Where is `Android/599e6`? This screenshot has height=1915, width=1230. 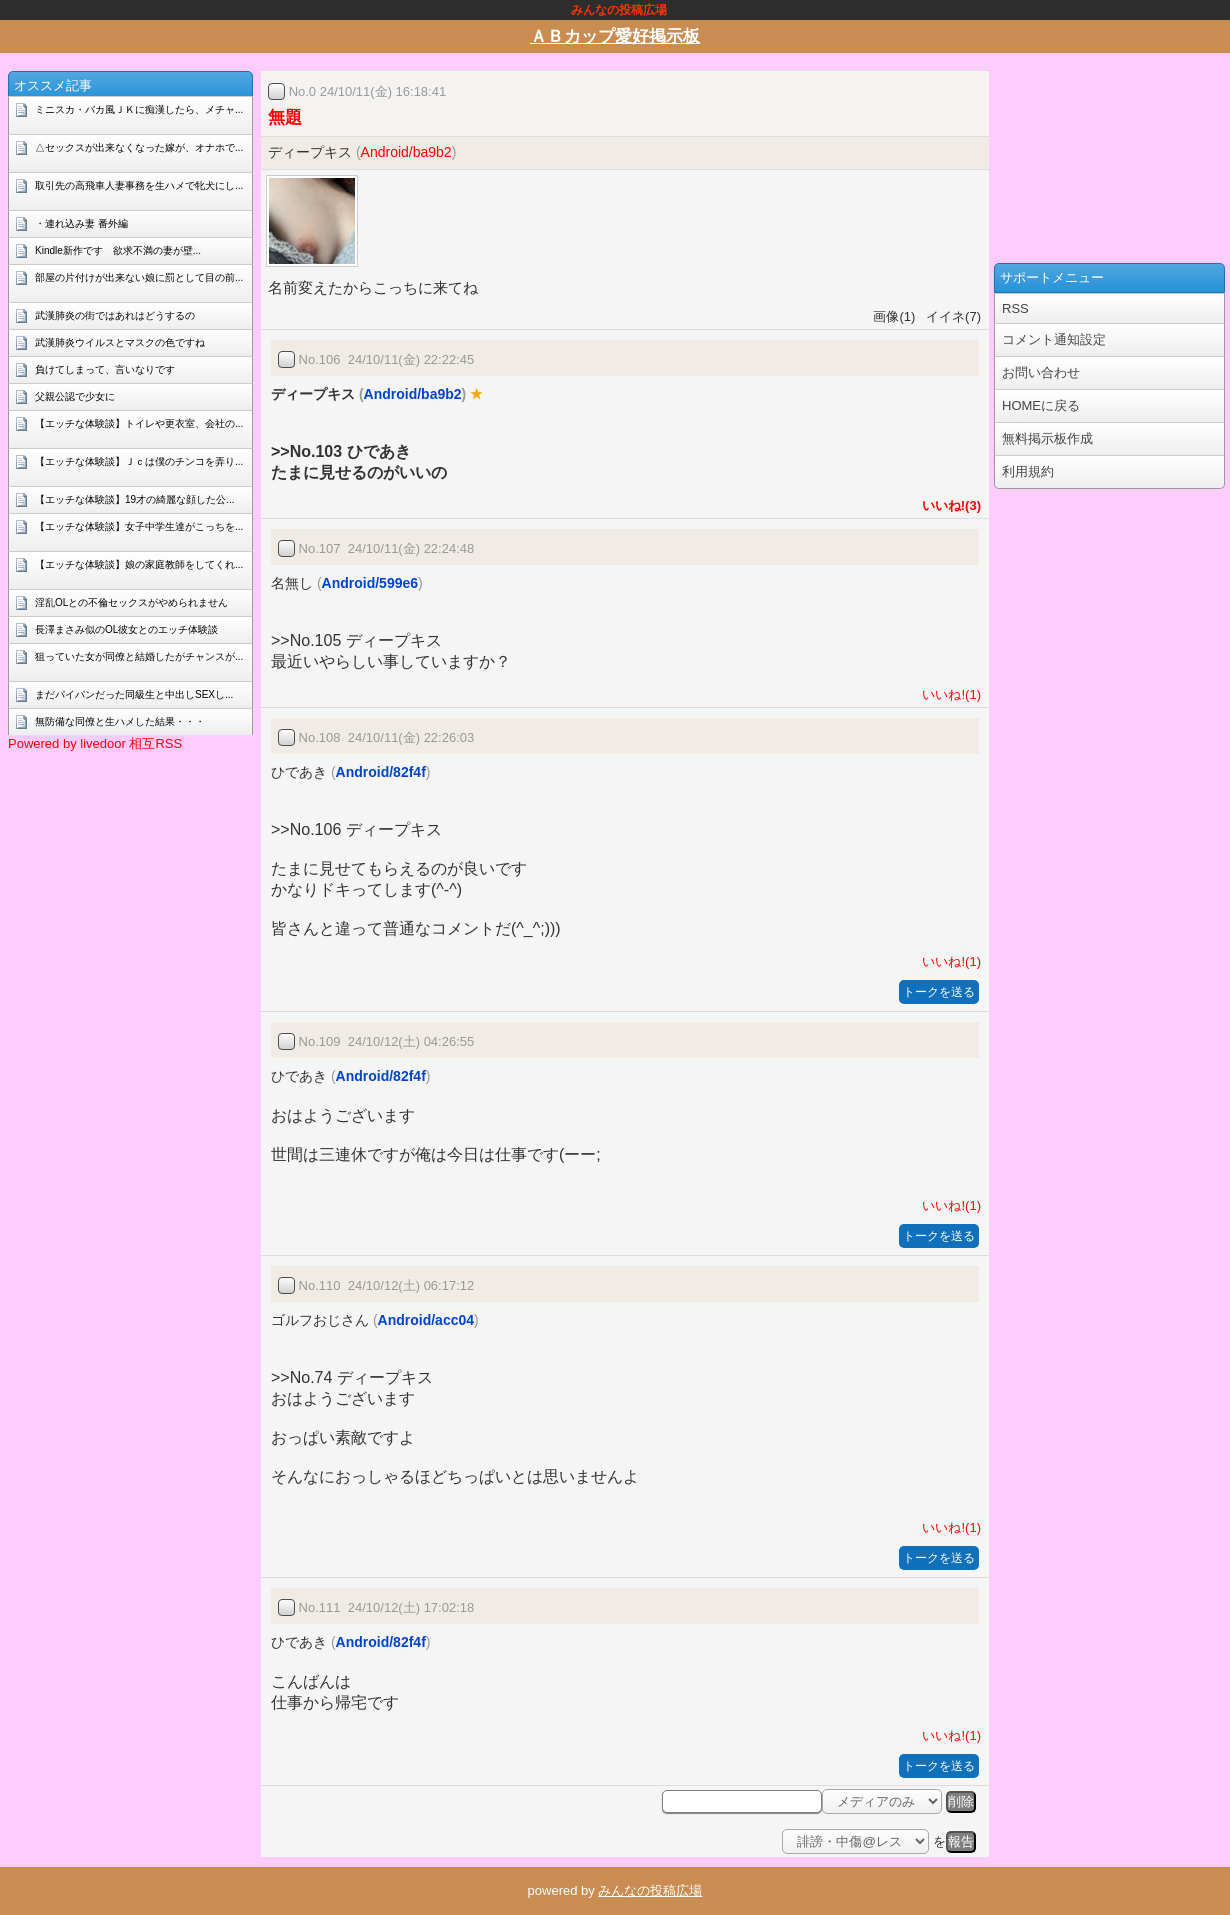
Android/599e6 is located at coordinates (370, 583).